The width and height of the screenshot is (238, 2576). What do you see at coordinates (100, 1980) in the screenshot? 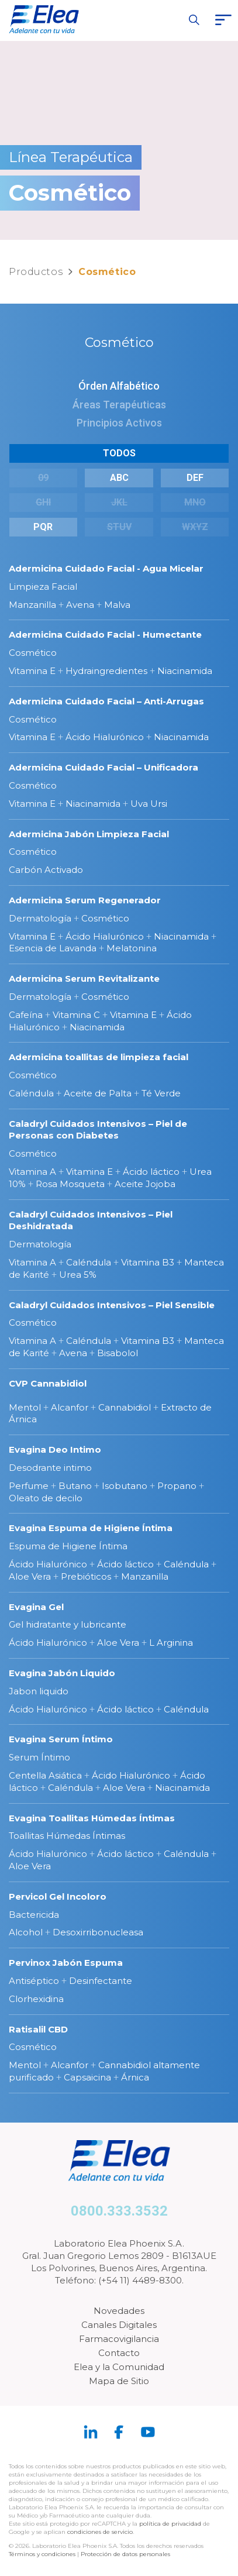
I see `Desinfectante` at bounding box center [100, 1980].